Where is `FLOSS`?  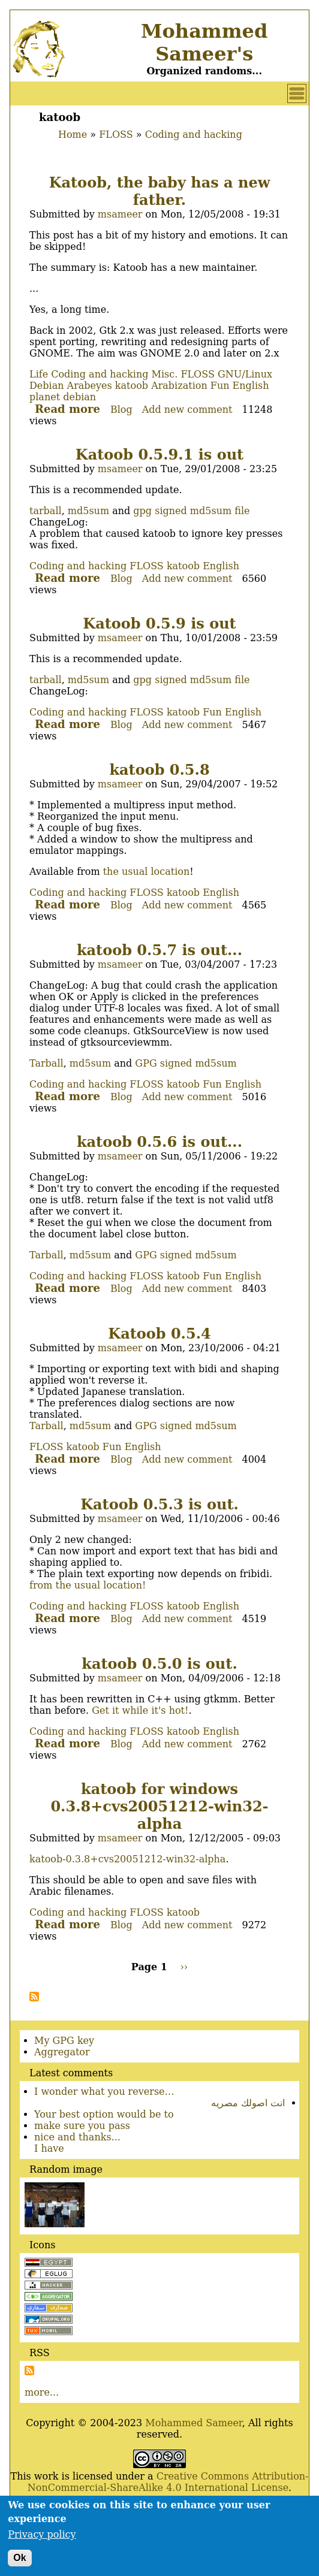
FLOSS is located at coordinates (116, 134).